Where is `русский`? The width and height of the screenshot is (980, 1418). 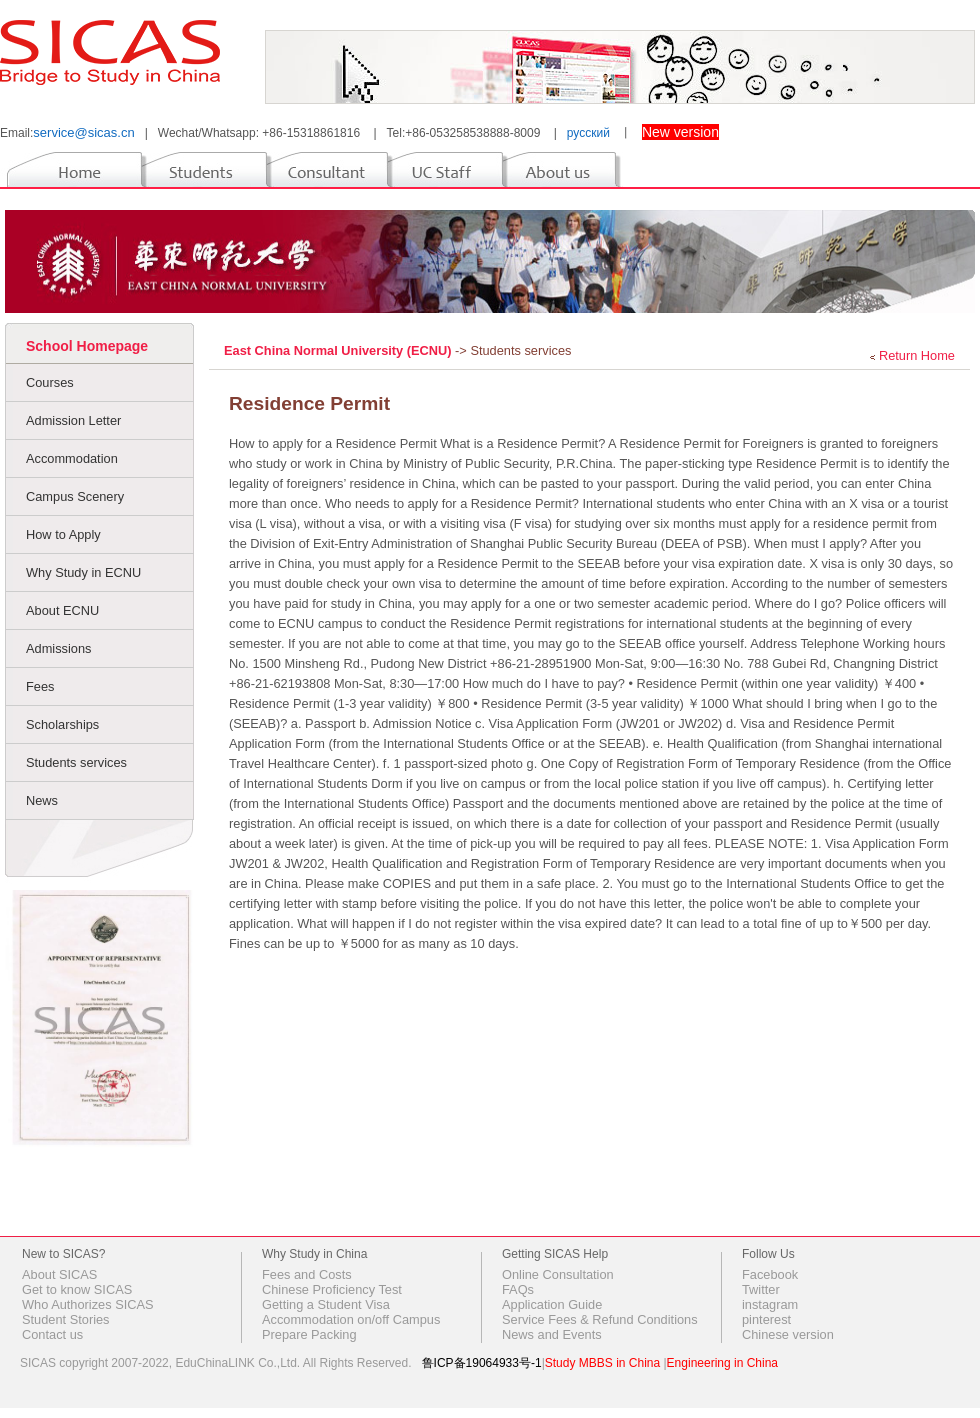 русский is located at coordinates (588, 133).